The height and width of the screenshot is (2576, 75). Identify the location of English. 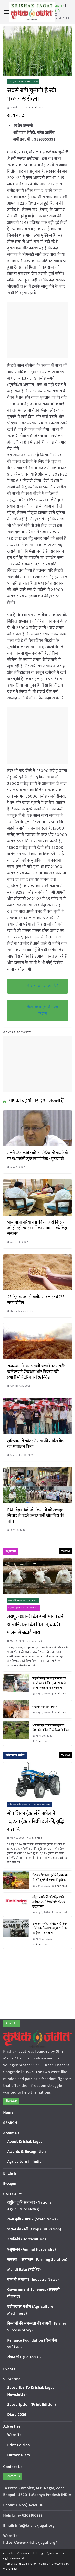
(59, 5).